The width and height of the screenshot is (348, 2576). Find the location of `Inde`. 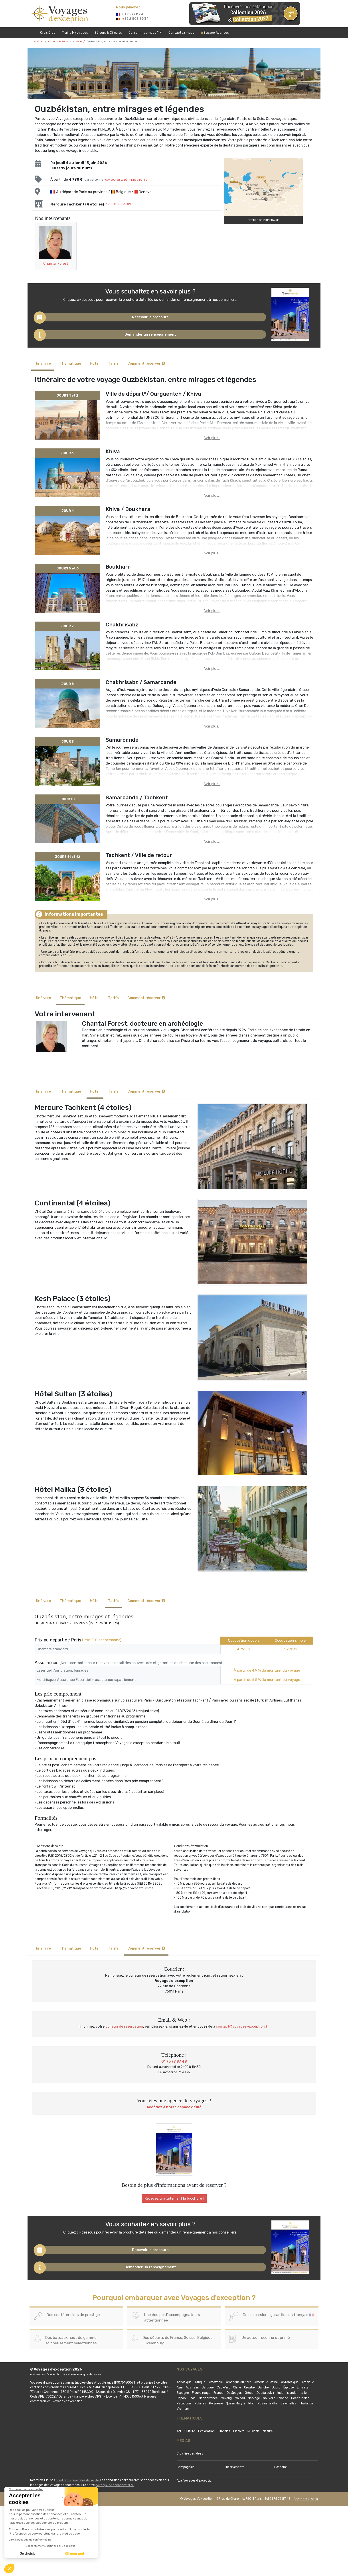

Inde is located at coordinates (280, 2393).